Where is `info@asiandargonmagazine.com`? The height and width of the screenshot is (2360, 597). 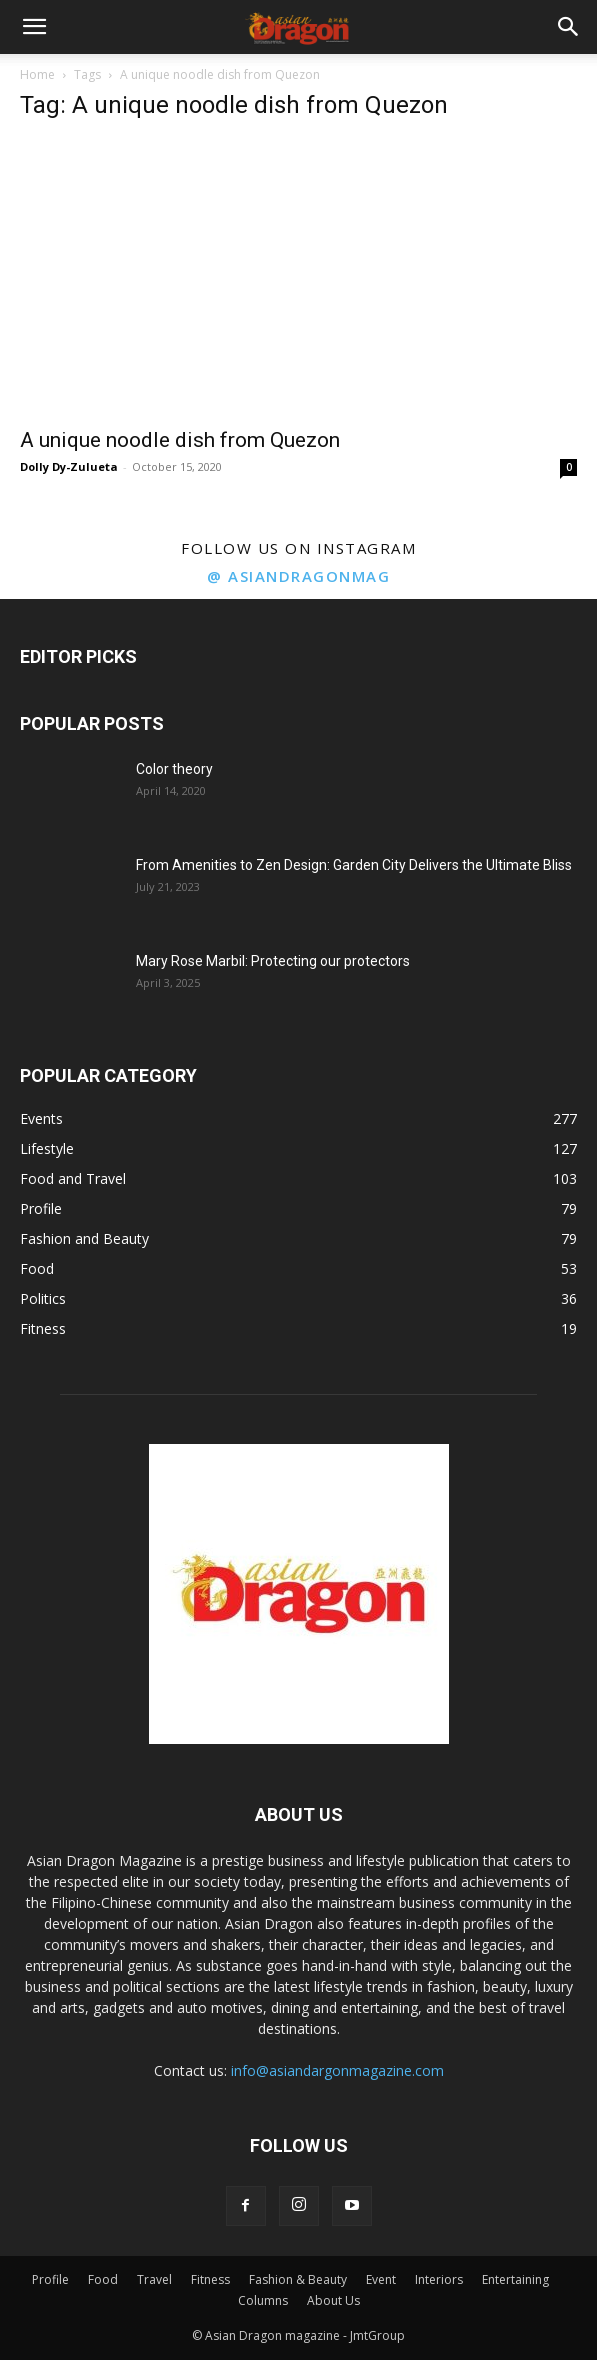 info@asiandargonmagazine.com is located at coordinates (337, 2070).